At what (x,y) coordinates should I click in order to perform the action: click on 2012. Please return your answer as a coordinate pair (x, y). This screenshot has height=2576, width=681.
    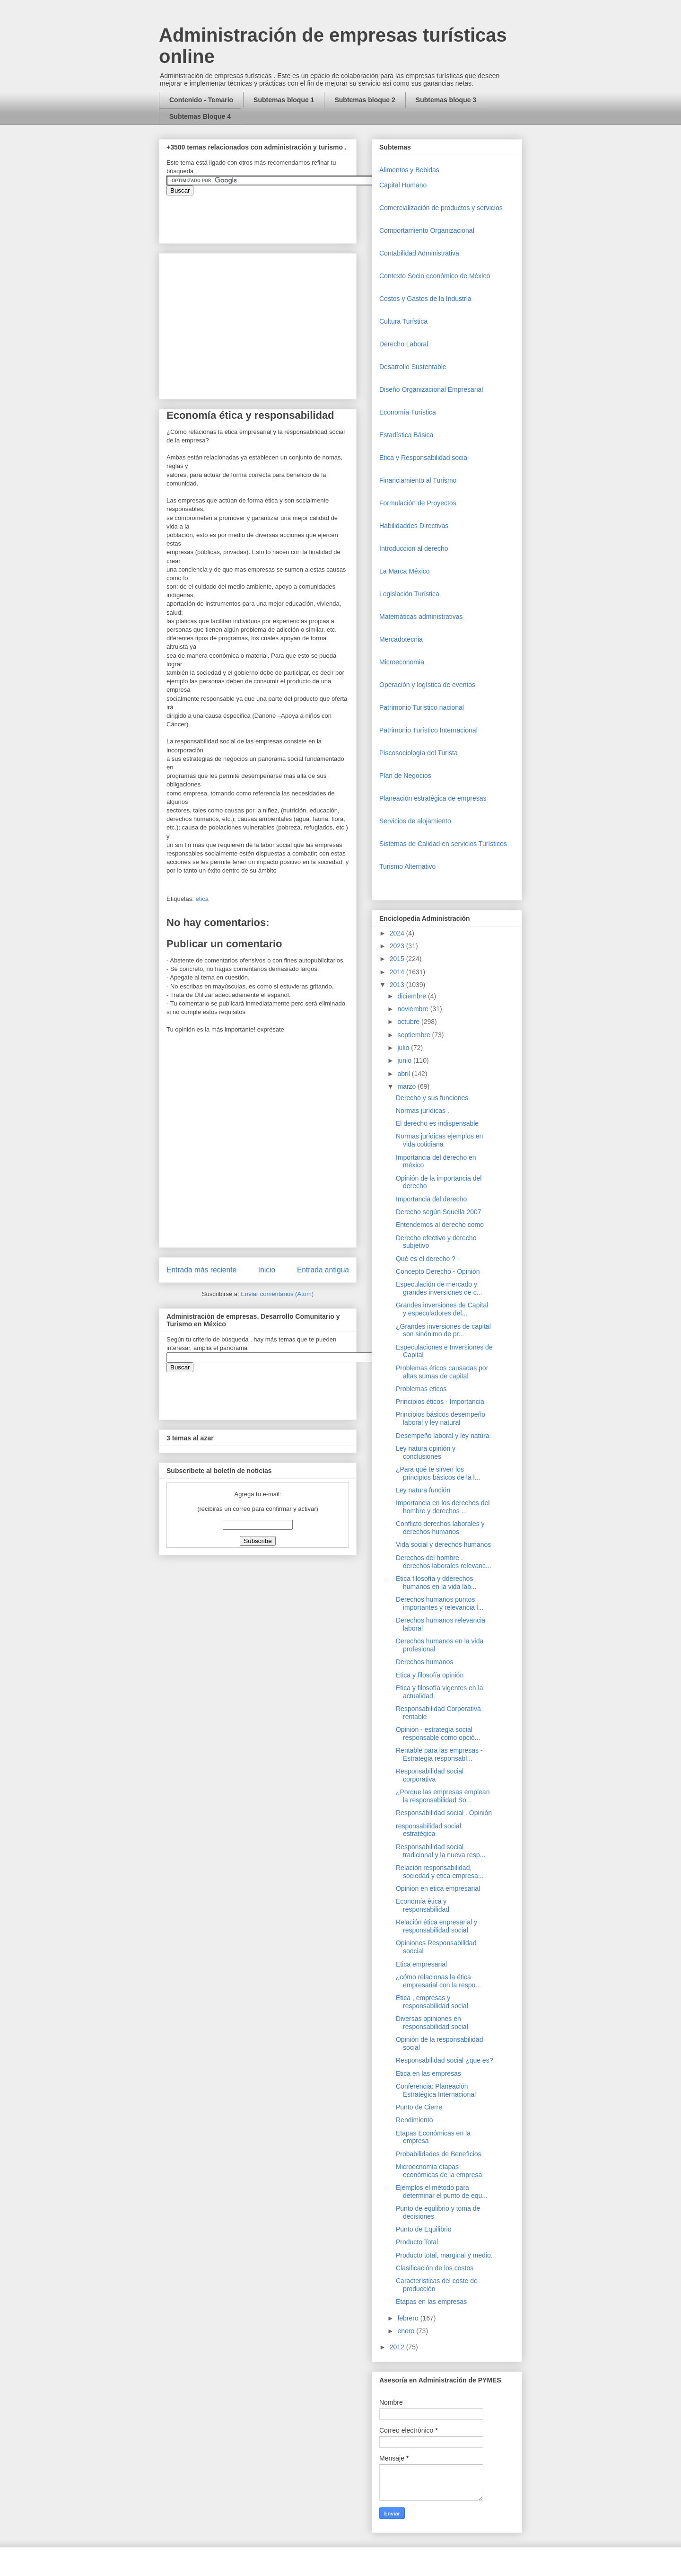
    Looking at the image, I should click on (398, 2347).